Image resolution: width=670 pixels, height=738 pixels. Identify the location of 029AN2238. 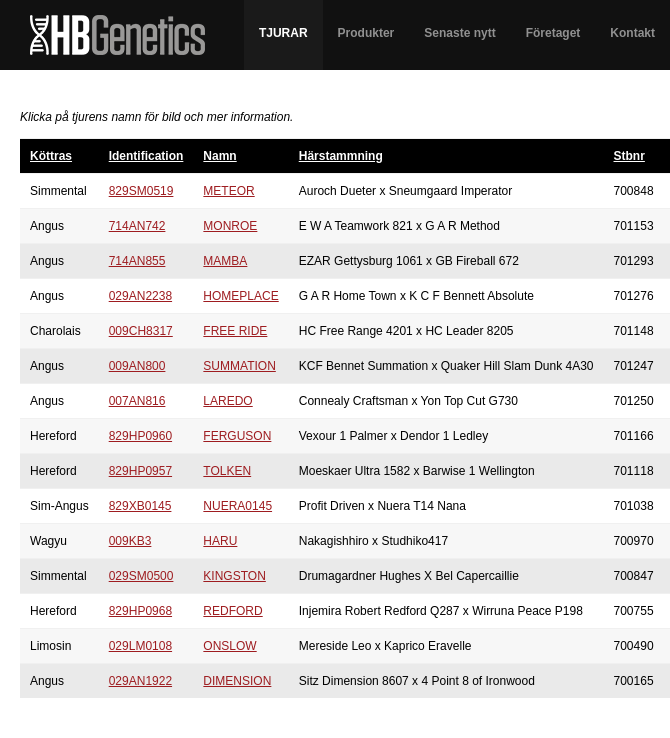
(140, 296).